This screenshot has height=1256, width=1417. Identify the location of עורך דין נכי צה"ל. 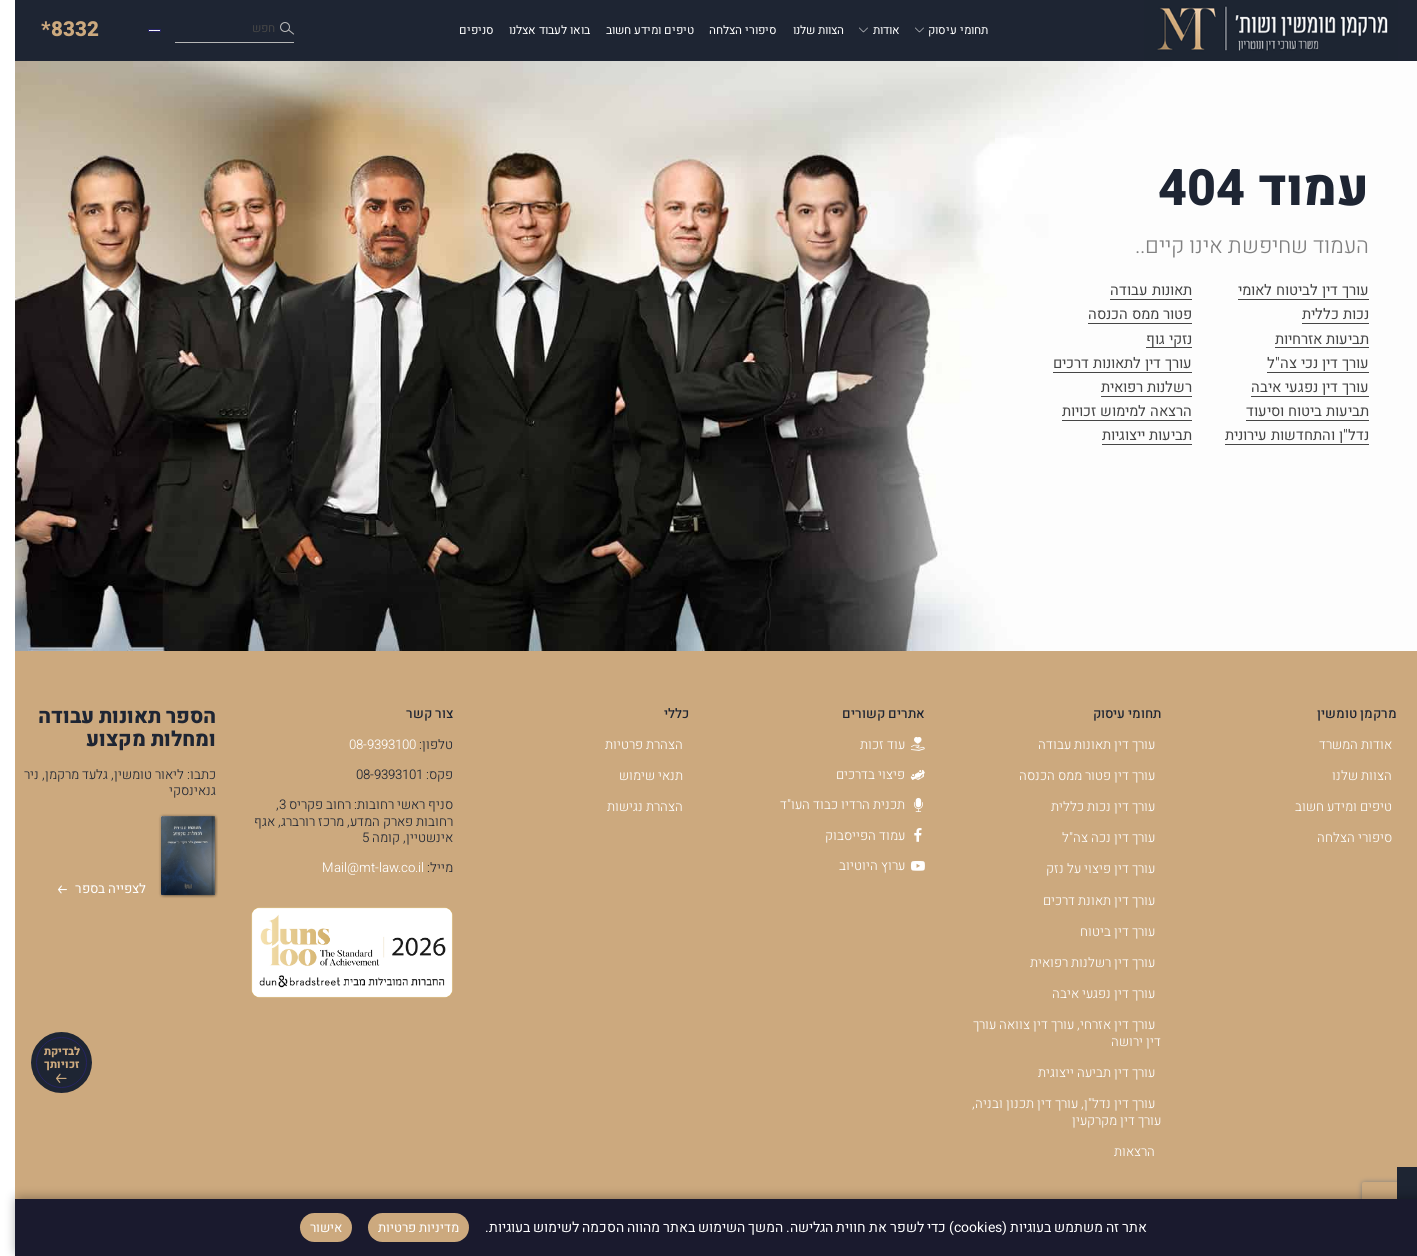
(1303, 365).